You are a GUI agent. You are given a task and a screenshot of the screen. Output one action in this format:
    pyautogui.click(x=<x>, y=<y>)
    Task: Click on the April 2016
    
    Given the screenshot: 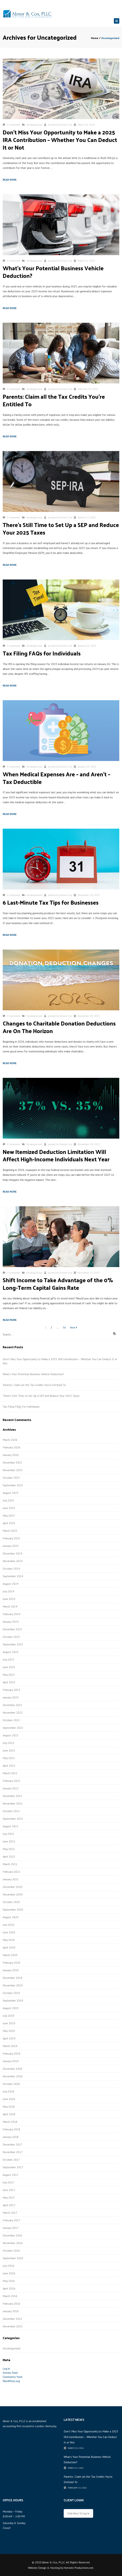 What is the action you would take?
    pyautogui.click(x=9, y=2288)
    